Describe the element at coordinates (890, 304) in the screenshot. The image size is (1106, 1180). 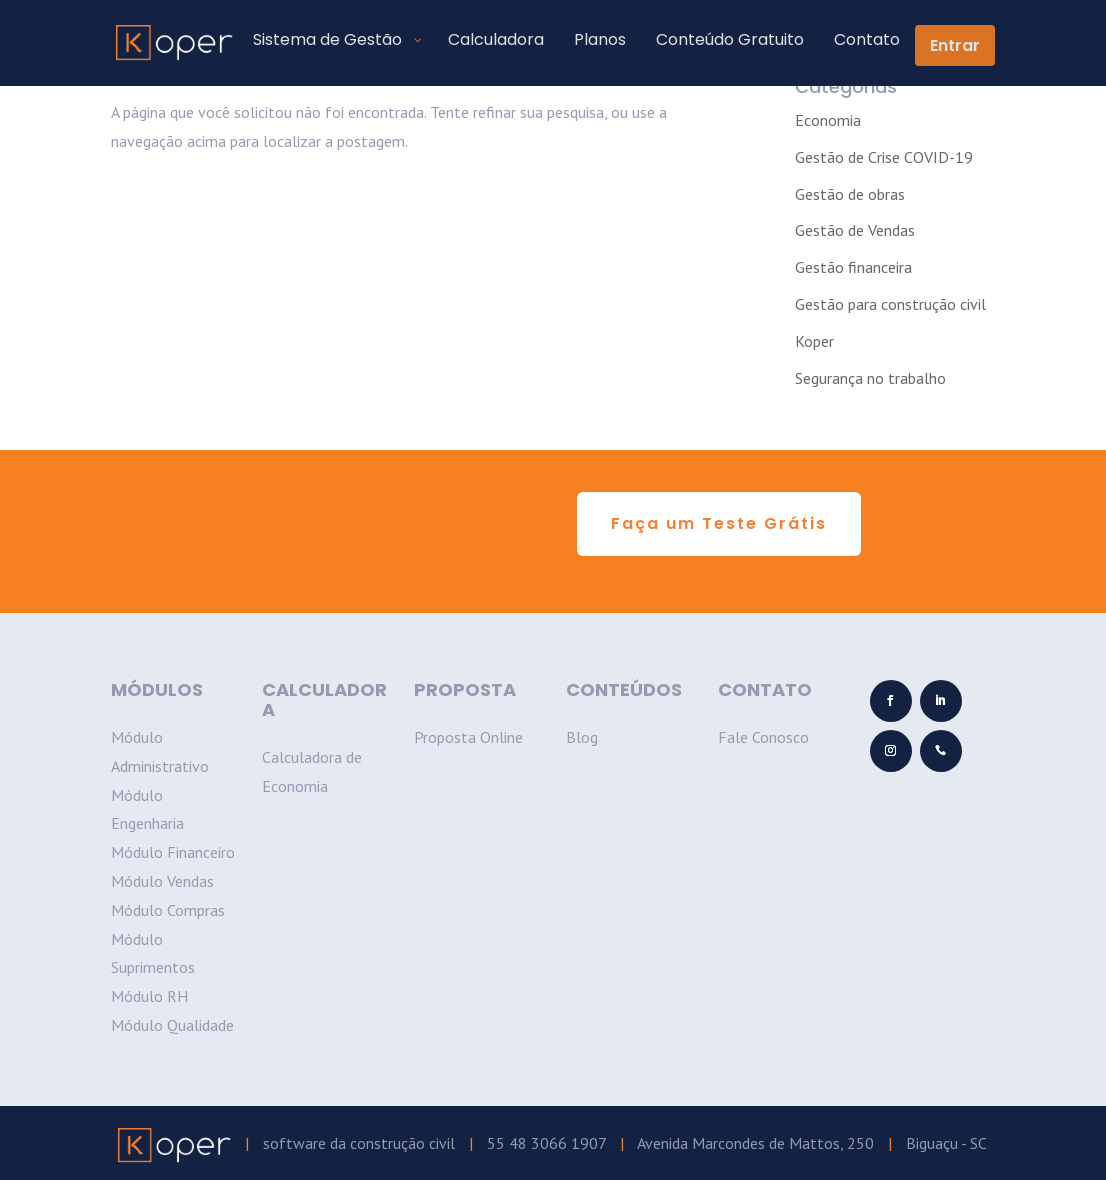
I see `Gestão para construção civil` at that location.